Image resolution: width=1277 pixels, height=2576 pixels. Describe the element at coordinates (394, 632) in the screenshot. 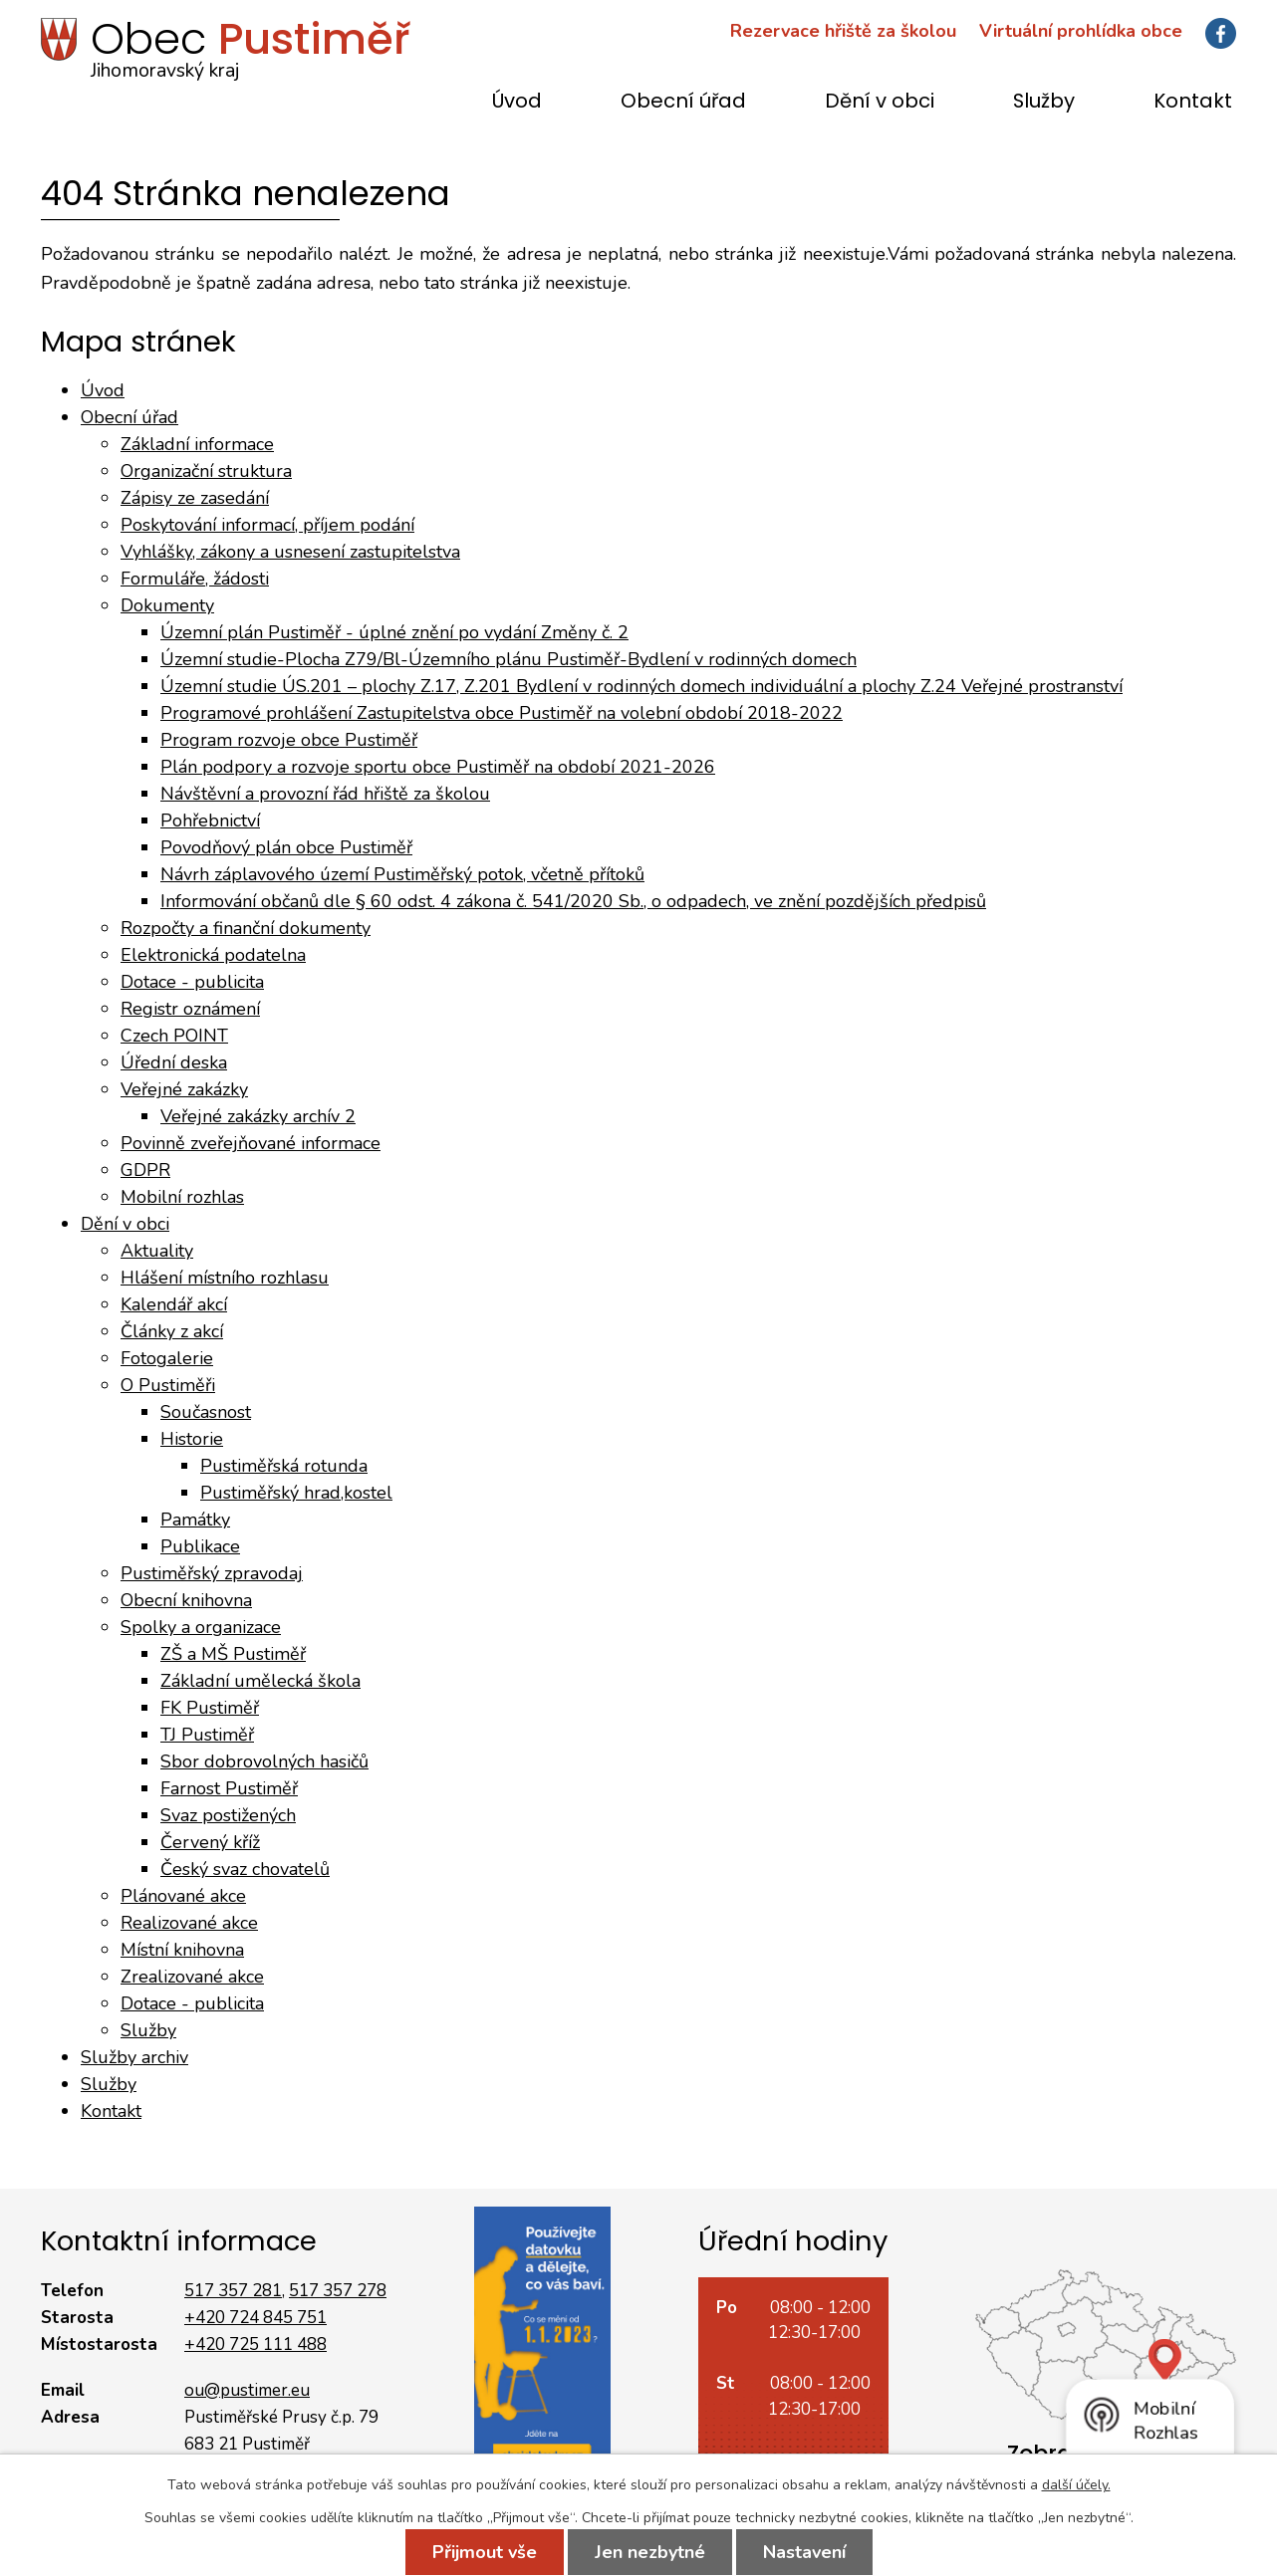

I see `Územní plán Pustiměř - úplné znění po vydání Změny č. 2` at that location.